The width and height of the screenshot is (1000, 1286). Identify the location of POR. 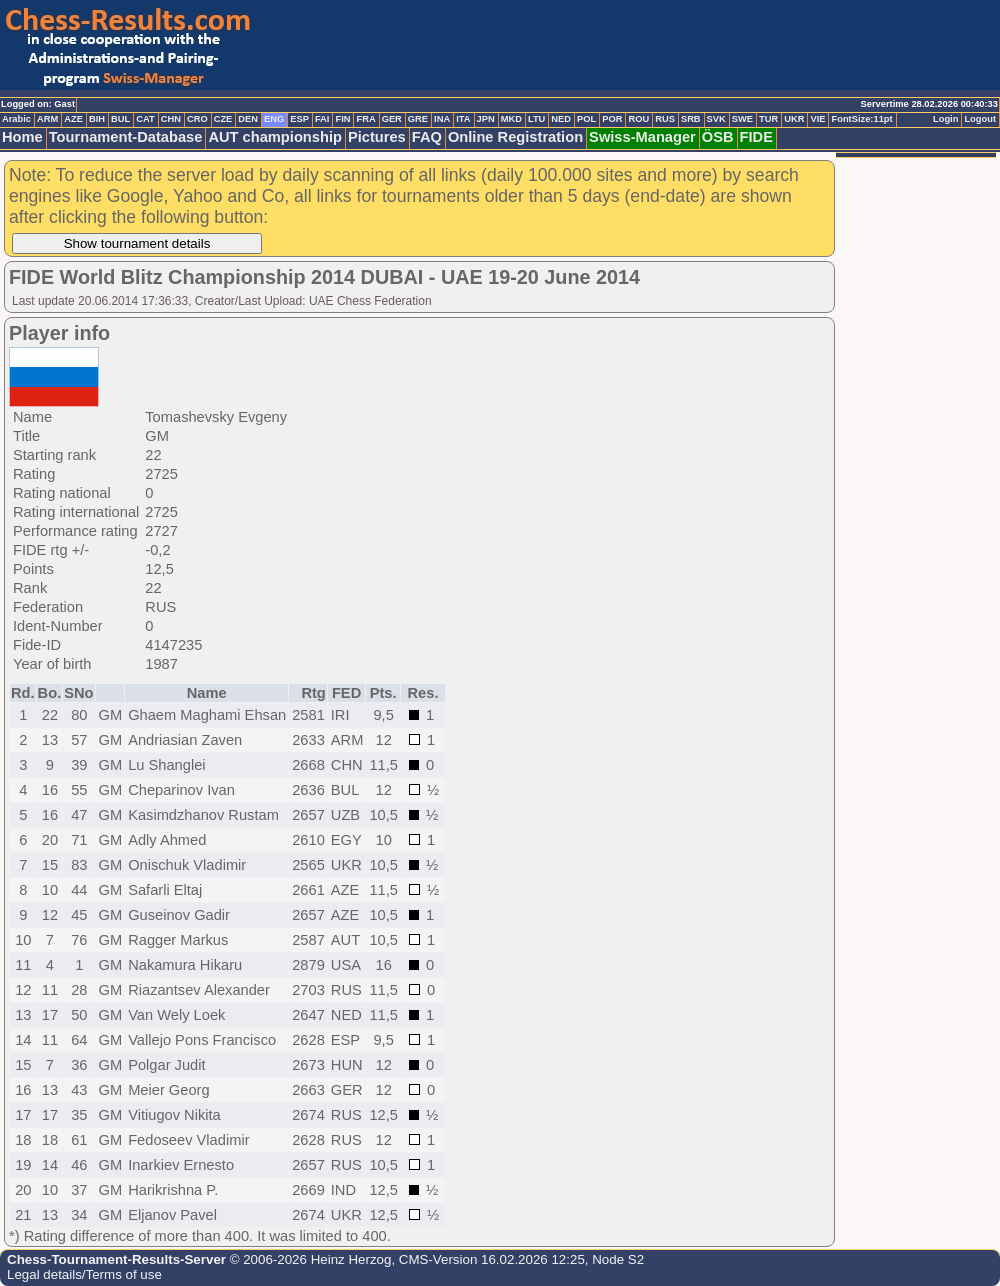
(612, 119).